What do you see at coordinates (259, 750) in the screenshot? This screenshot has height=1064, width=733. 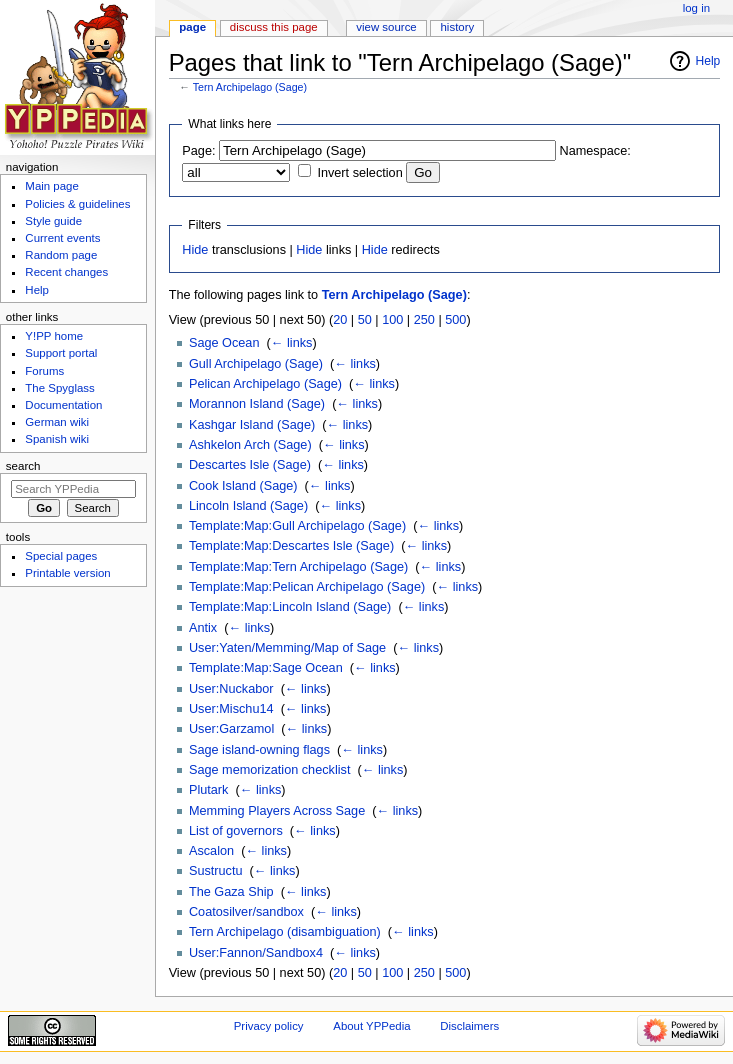 I see `Sage island-owning flags` at bounding box center [259, 750].